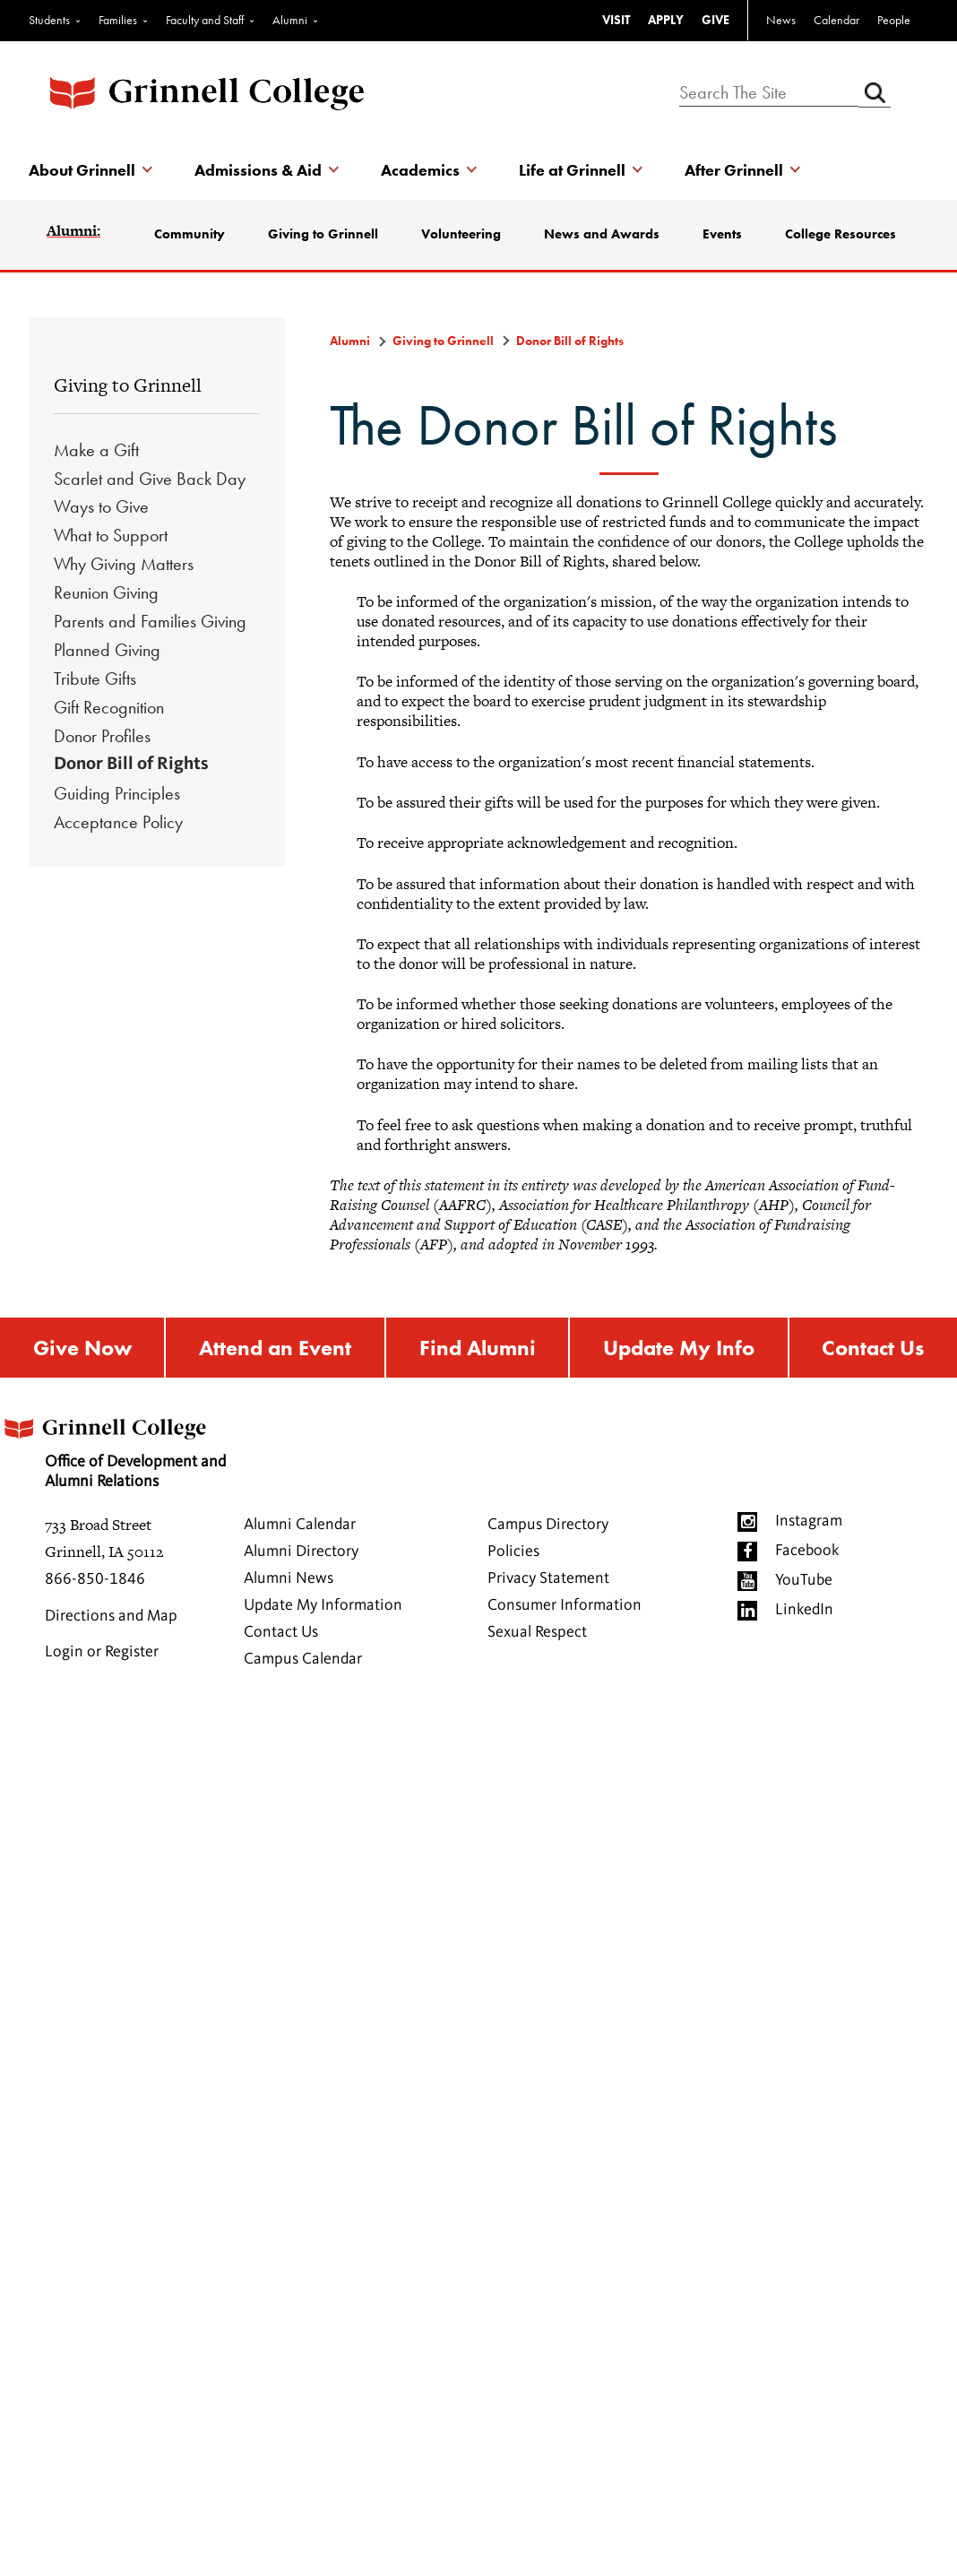 The width and height of the screenshot is (957, 2576). What do you see at coordinates (124, 563) in the screenshot?
I see `Why Giving Matters` at bounding box center [124, 563].